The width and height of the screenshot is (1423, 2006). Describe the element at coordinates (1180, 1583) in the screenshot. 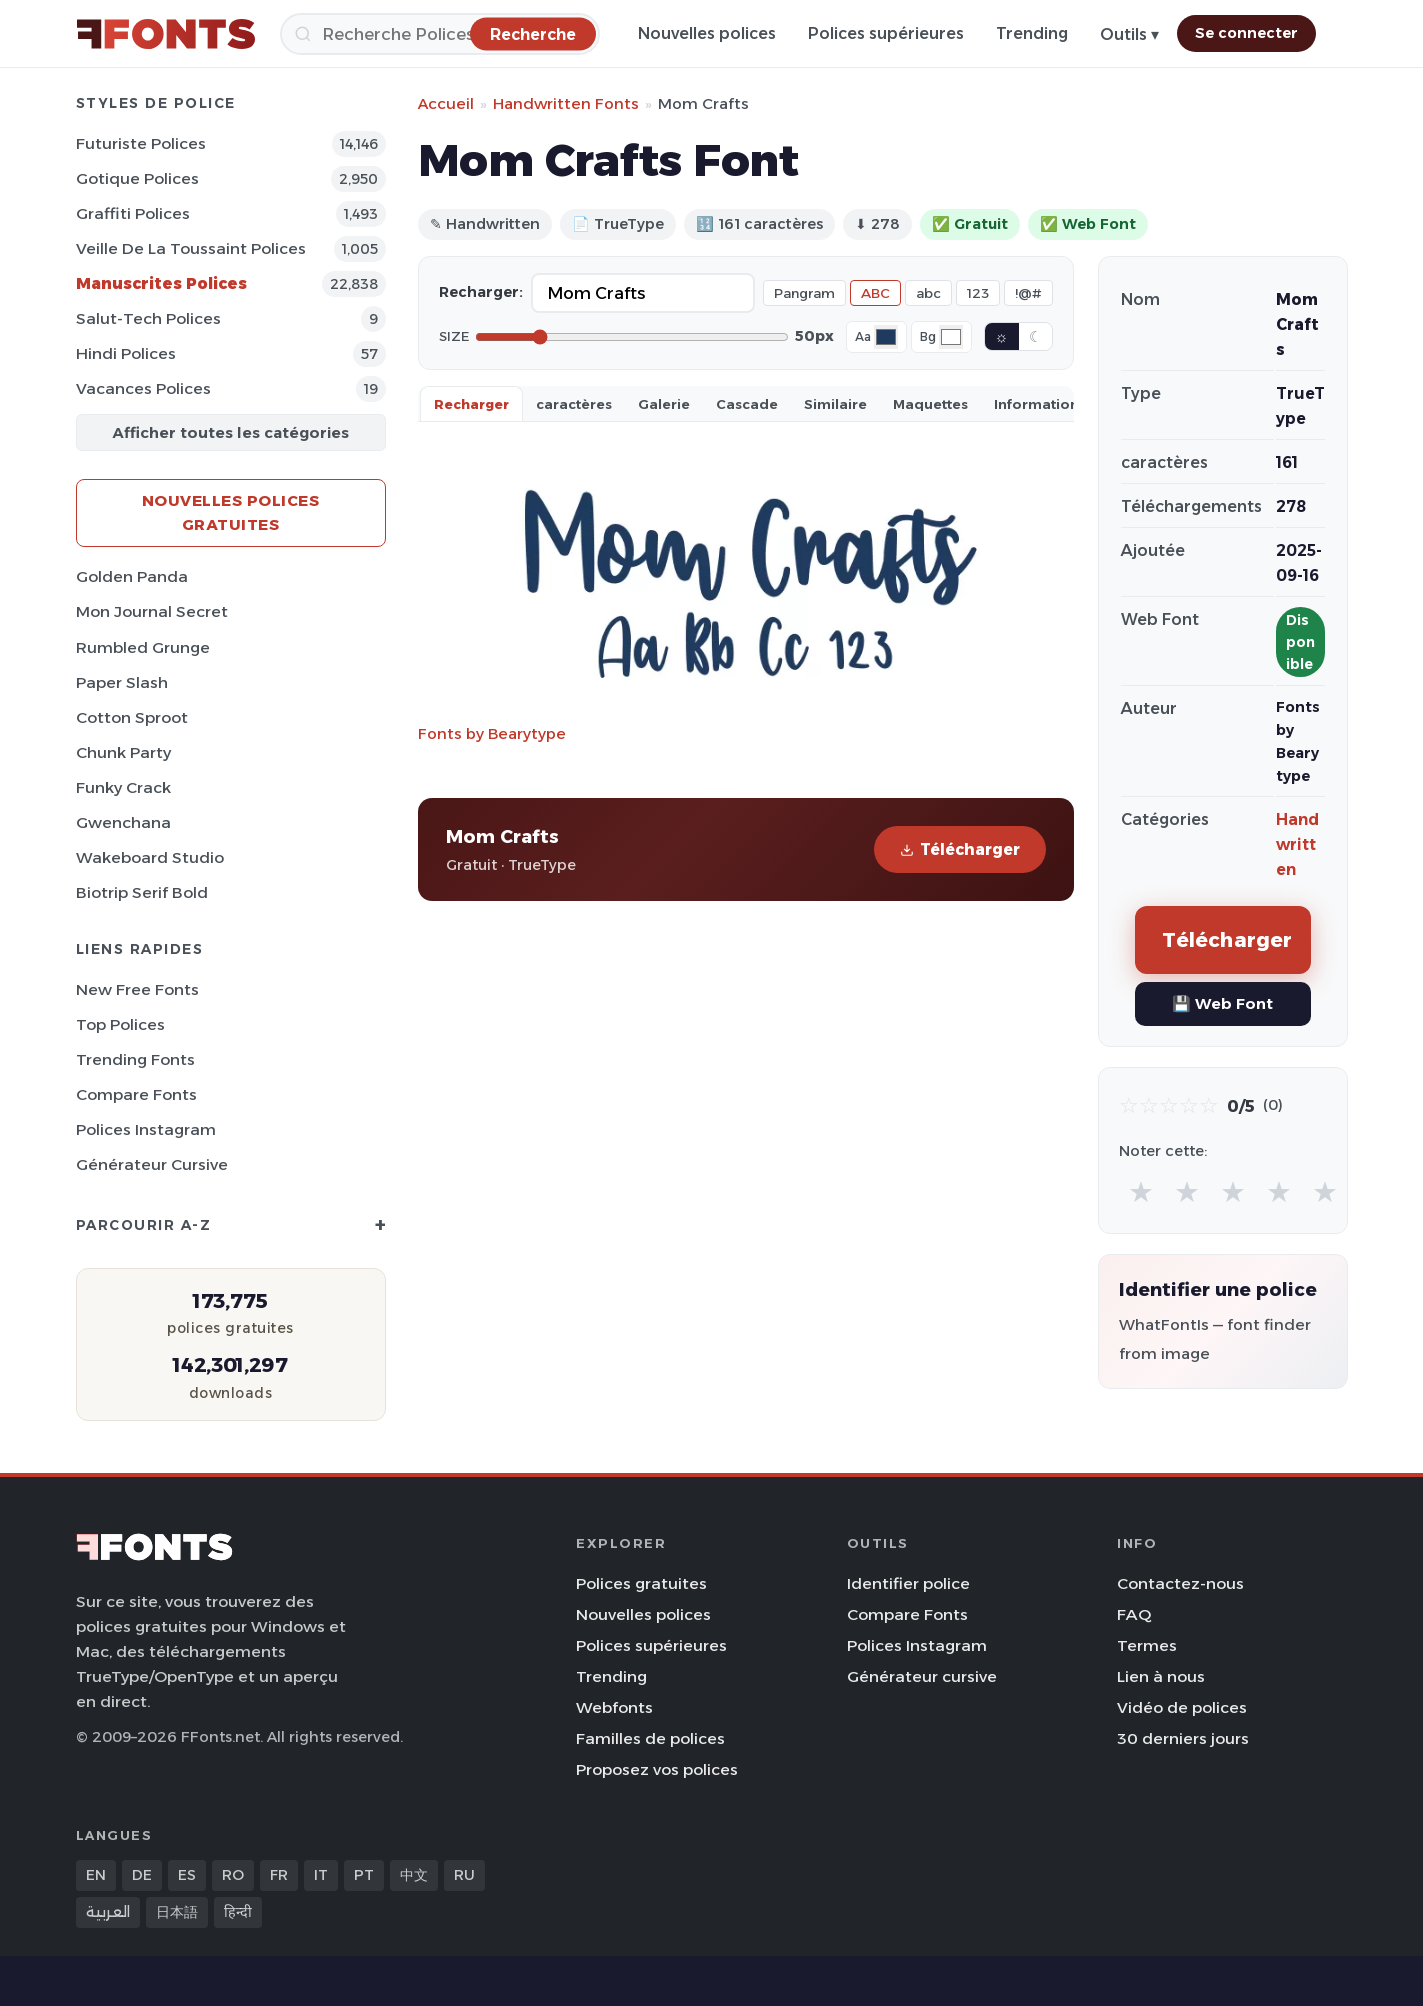

I see `Contactez-nous` at that location.